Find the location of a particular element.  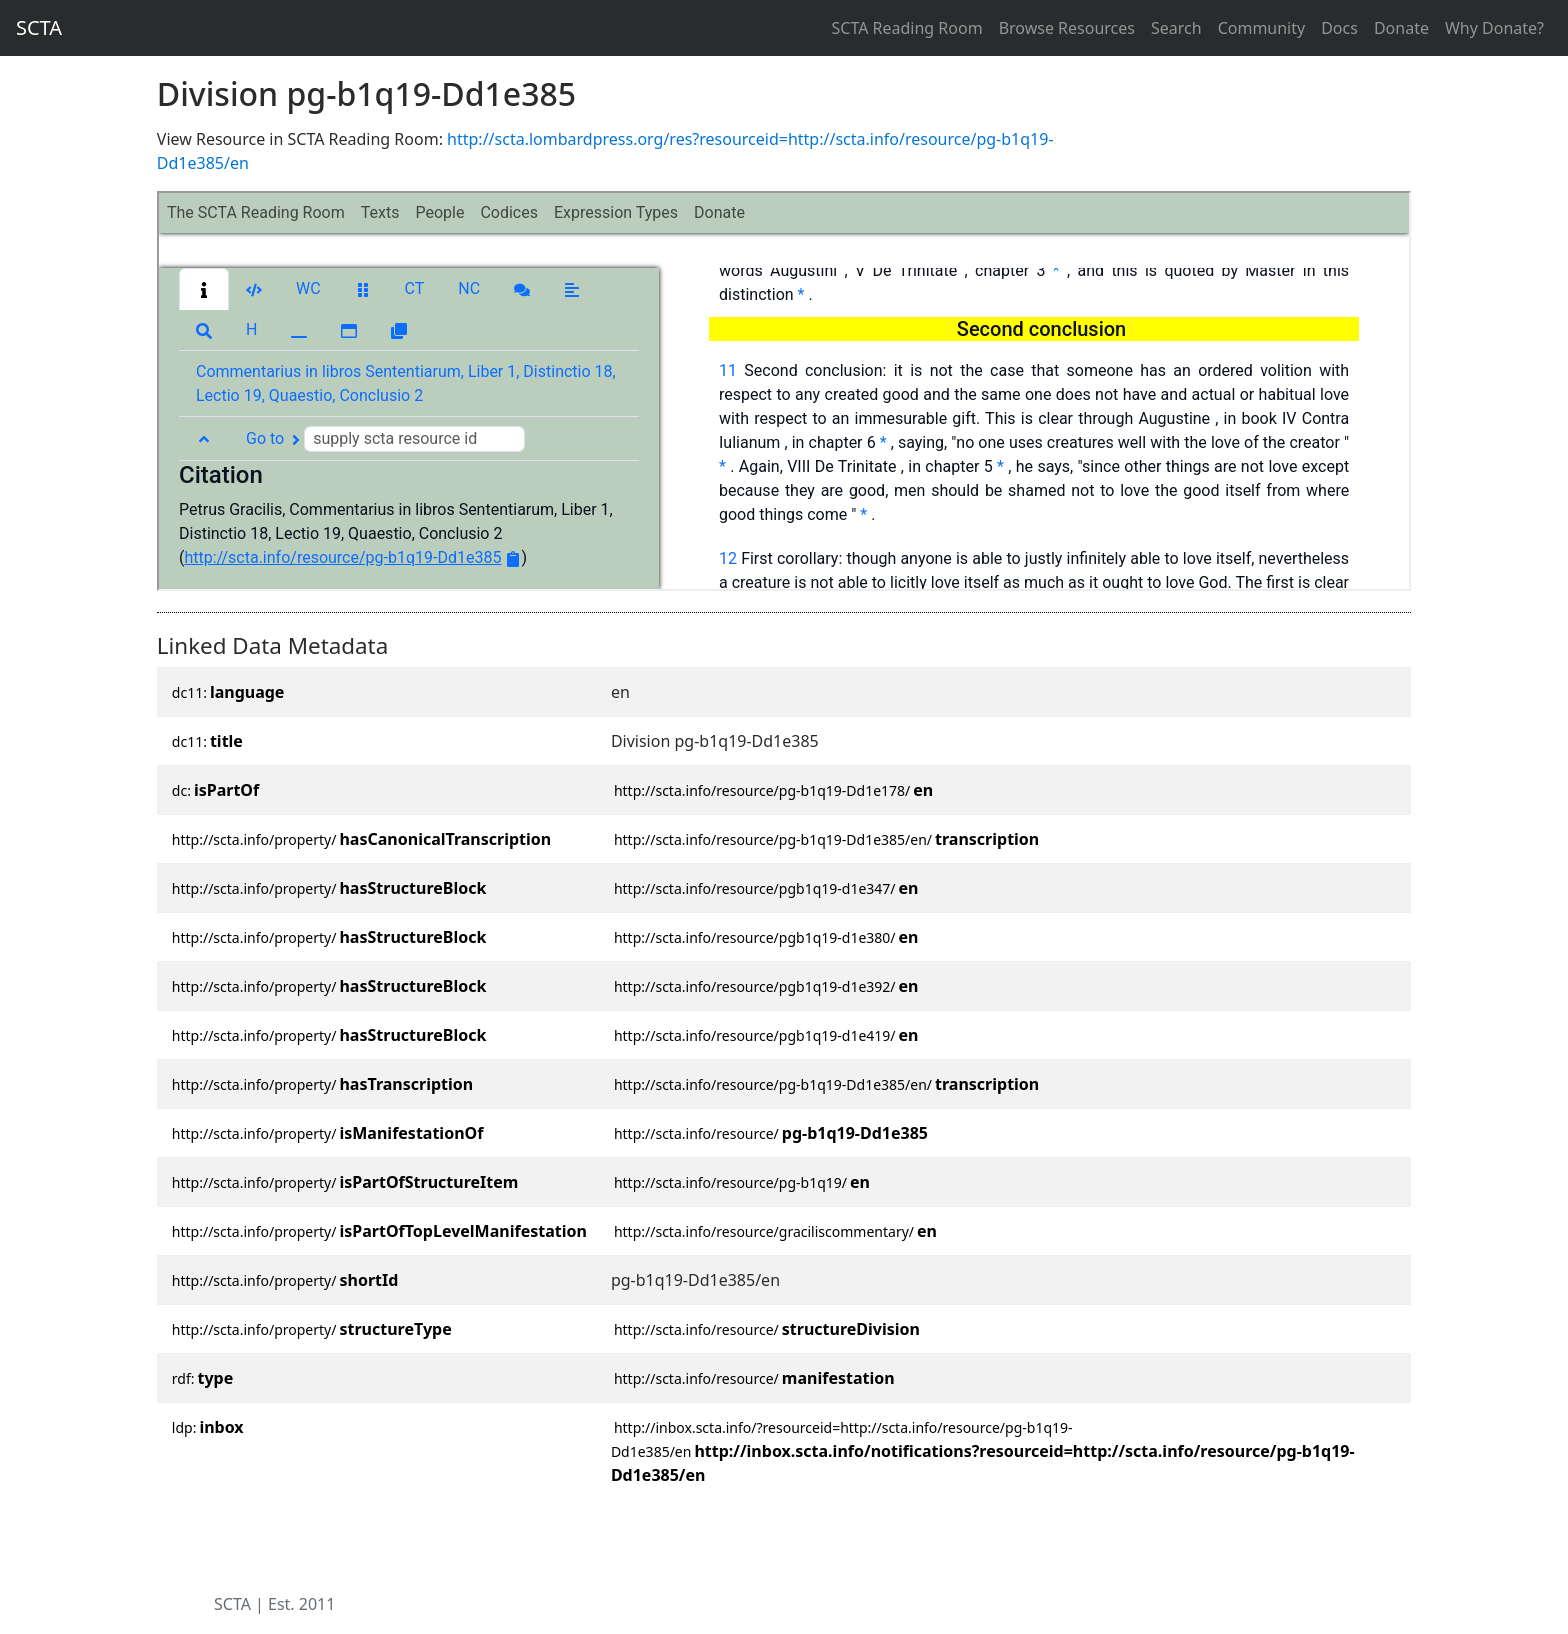

Donate is located at coordinates (1401, 28).